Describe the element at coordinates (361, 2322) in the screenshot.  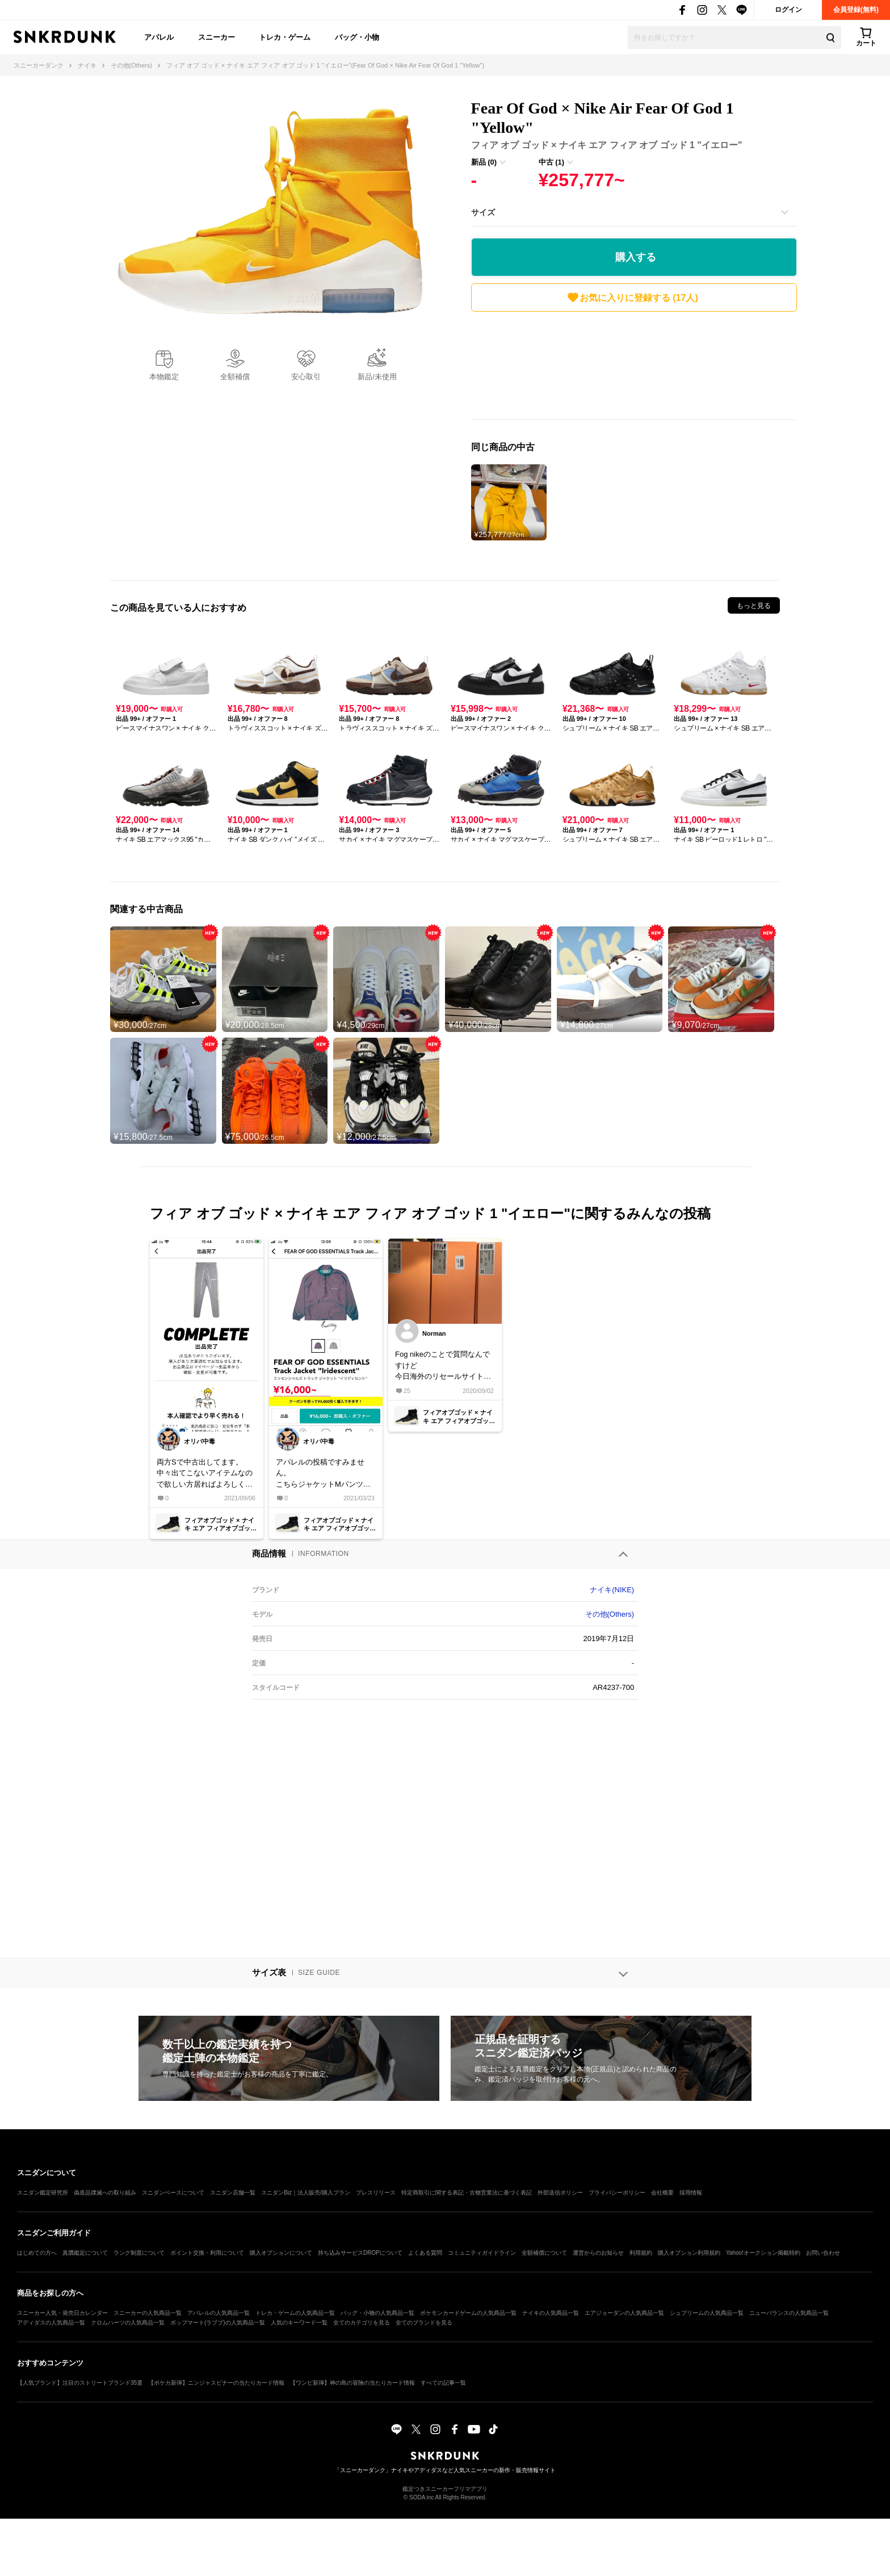
I see `全てのカテゴリを見る` at that location.